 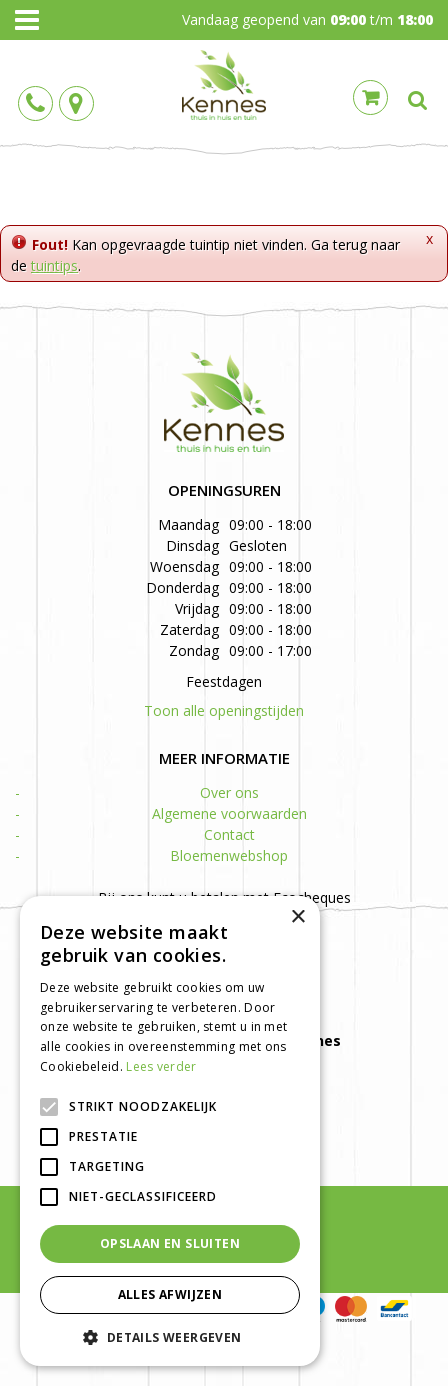 I want to click on [alert], so click(x=170, y=1131).